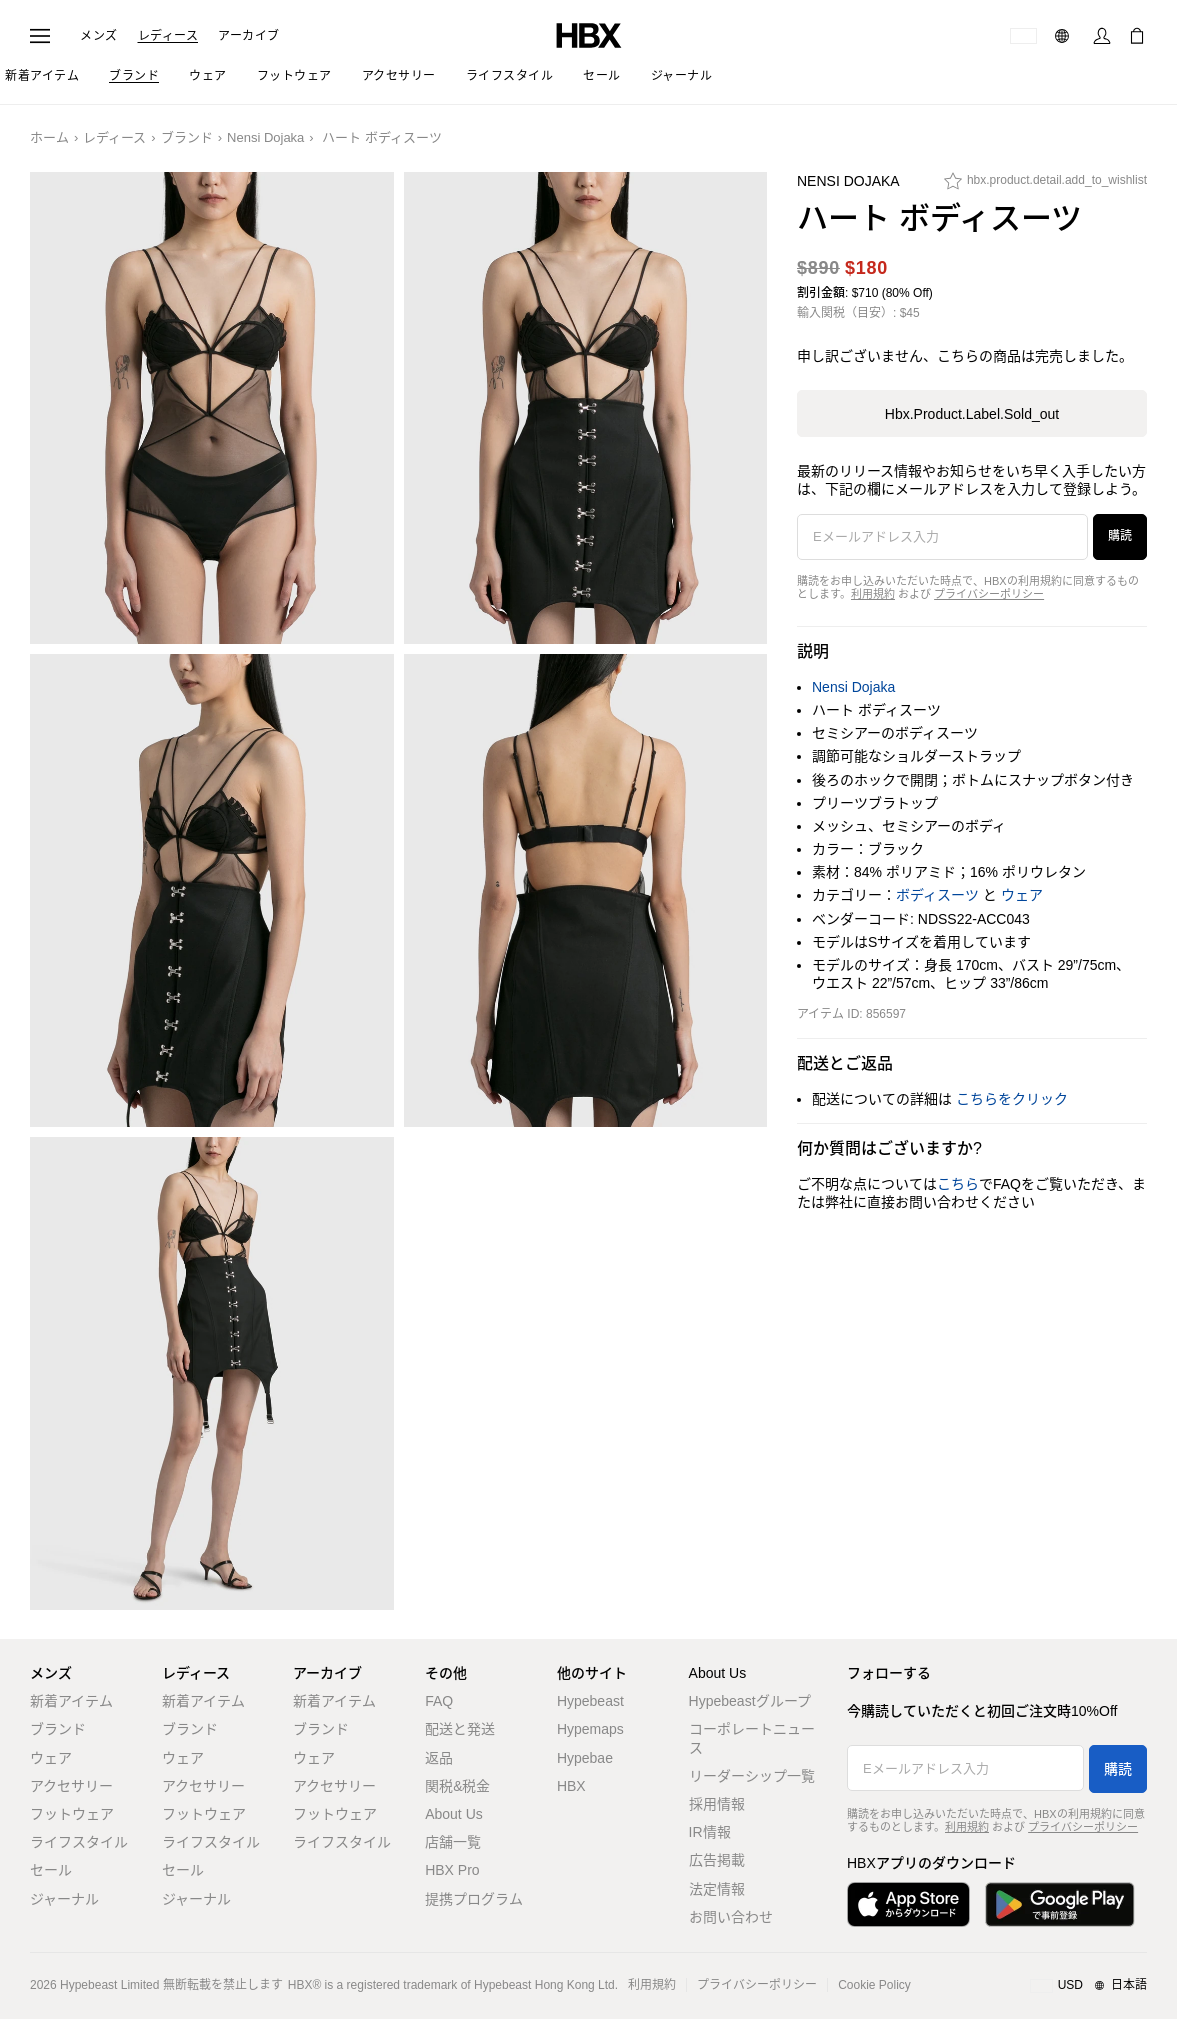 This screenshot has width=1177, height=2019. Describe the element at coordinates (109, 1985) in the screenshot. I see `Hypebeast Limited` at that location.